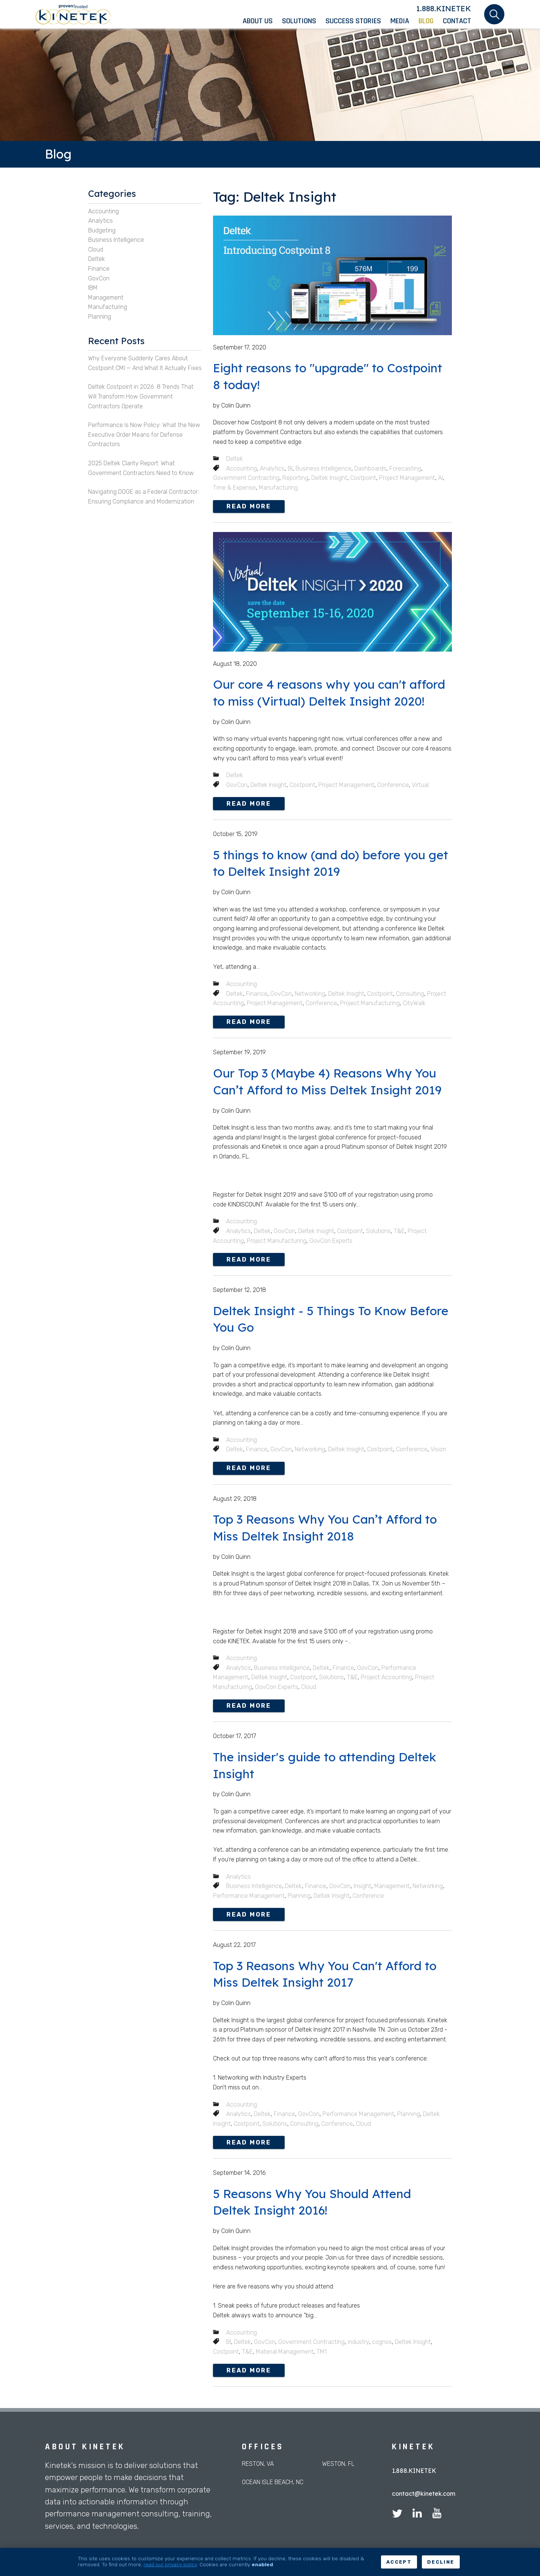 The height and width of the screenshot is (2576, 540). What do you see at coordinates (323, 468) in the screenshot?
I see `Business Intelligence` at bounding box center [323, 468].